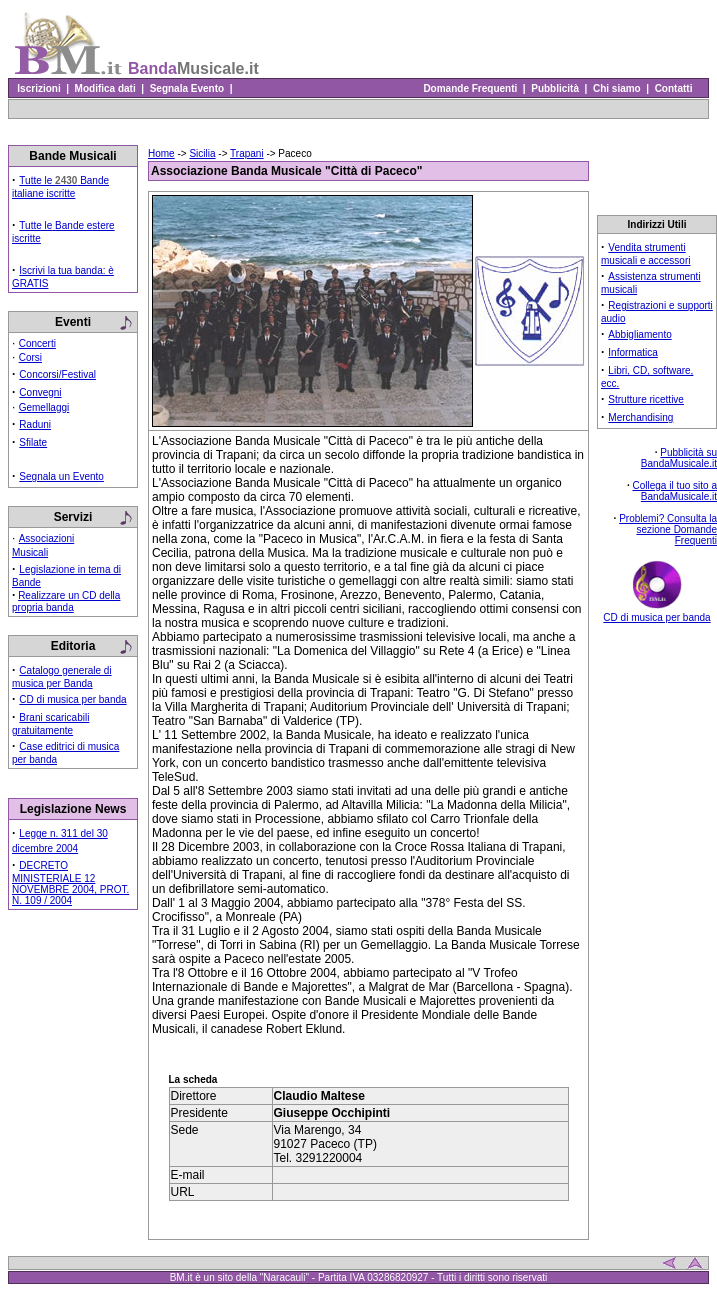  I want to click on Domande Frequenti, so click(470, 88).